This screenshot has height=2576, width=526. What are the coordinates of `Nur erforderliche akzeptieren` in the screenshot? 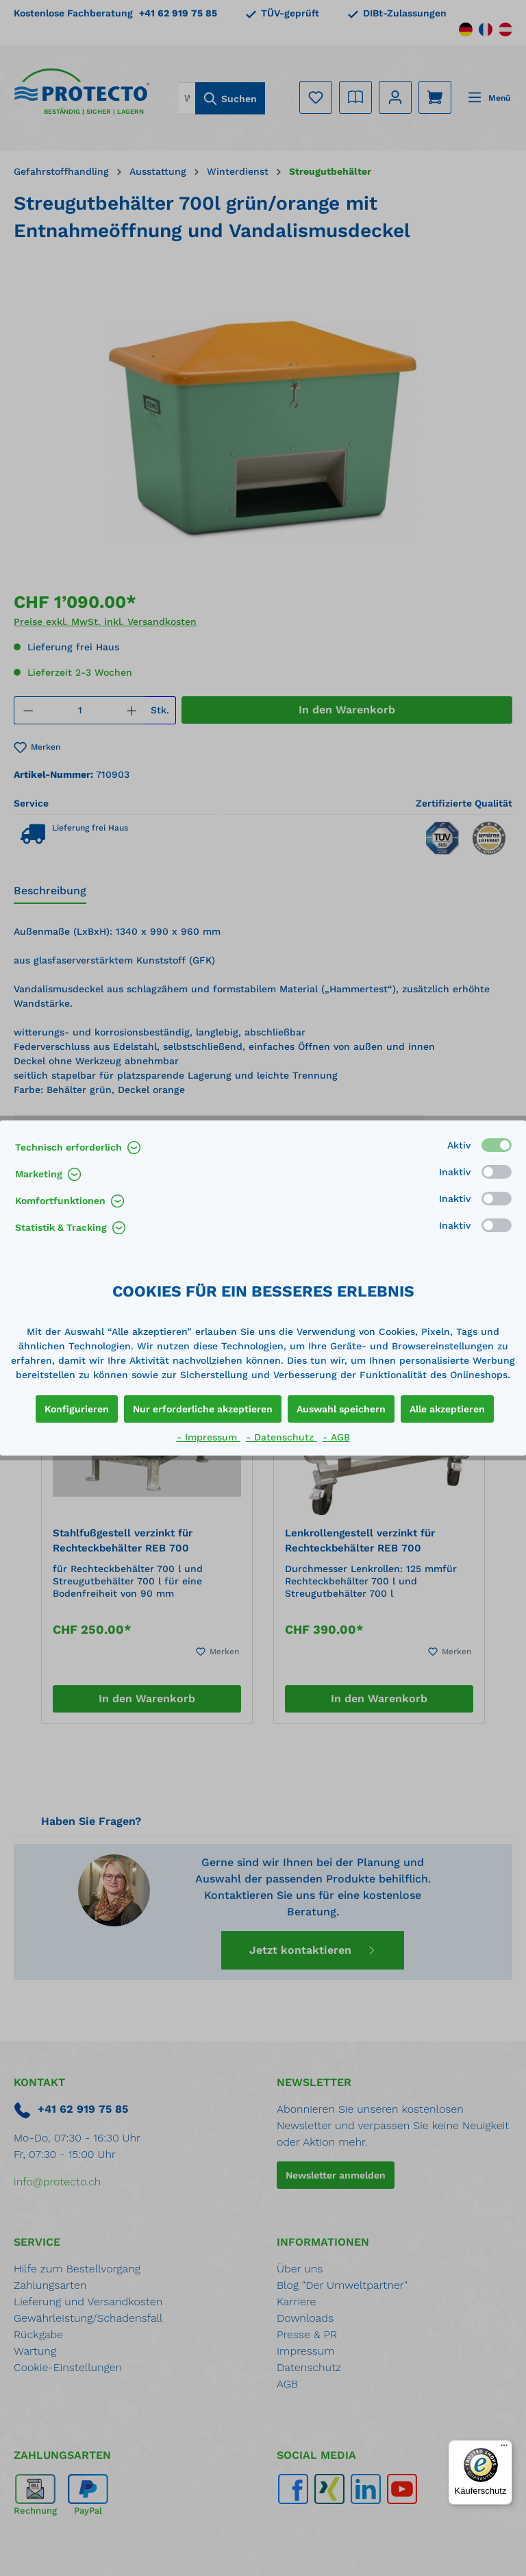 It's located at (203, 1408).